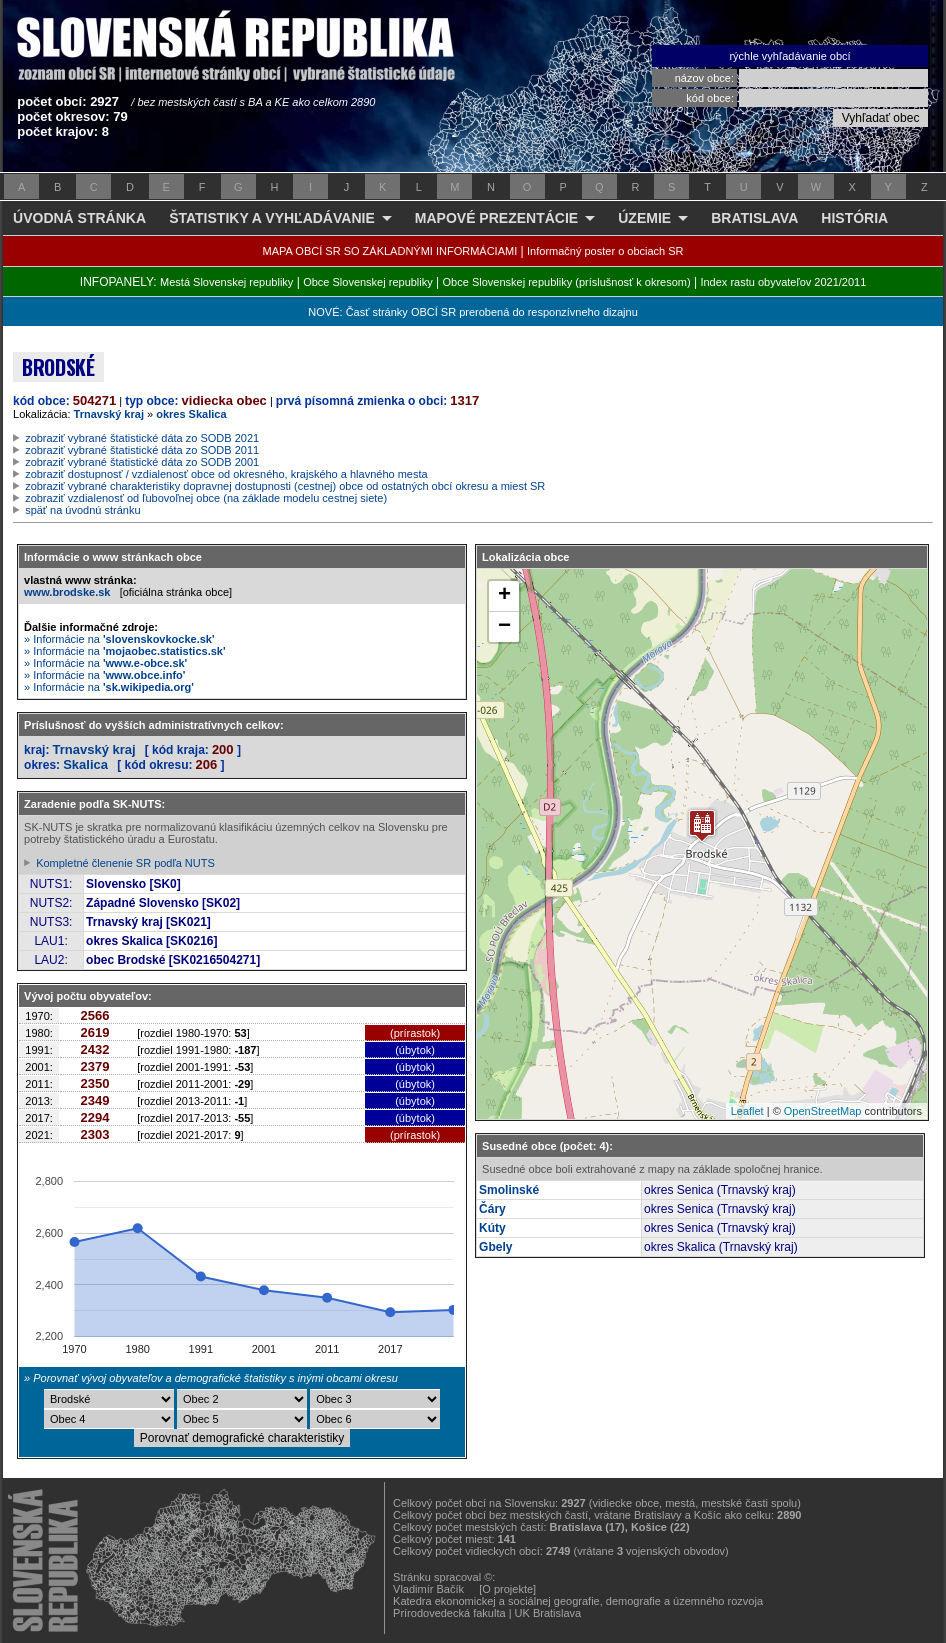 The width and height of the screenshot is (946, 1643). I want to click on okres Skalica, so click(191, 414).